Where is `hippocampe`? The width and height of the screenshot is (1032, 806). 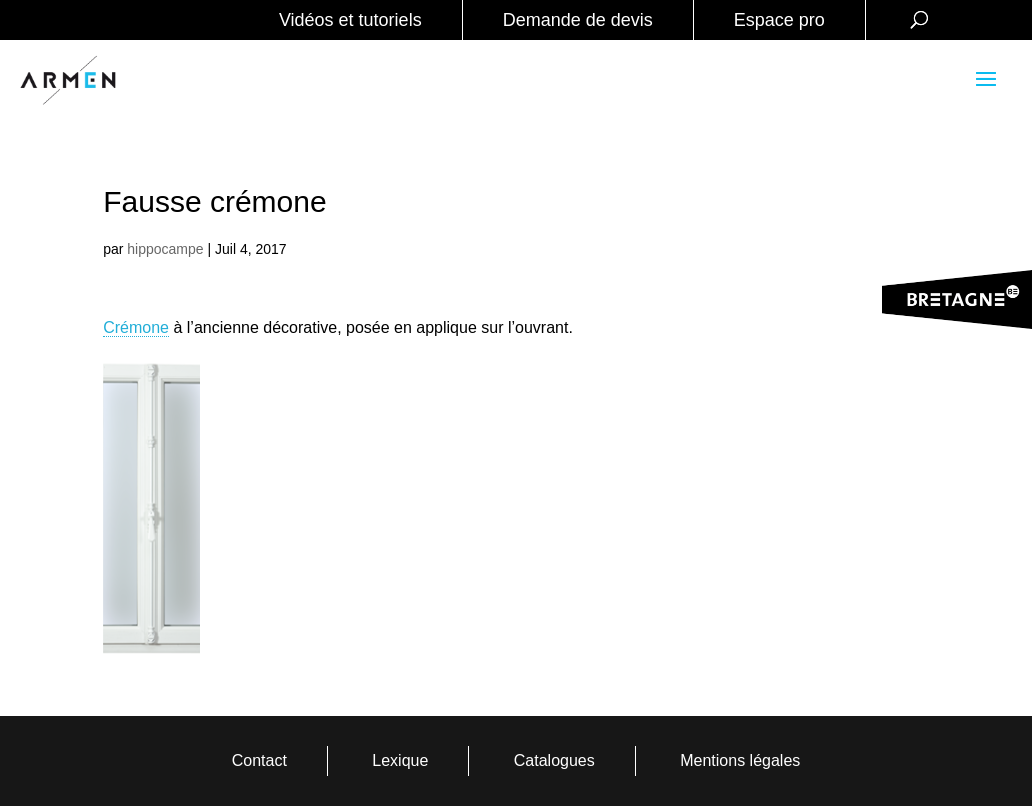
hippocampe is located at coordinates (165, 249).